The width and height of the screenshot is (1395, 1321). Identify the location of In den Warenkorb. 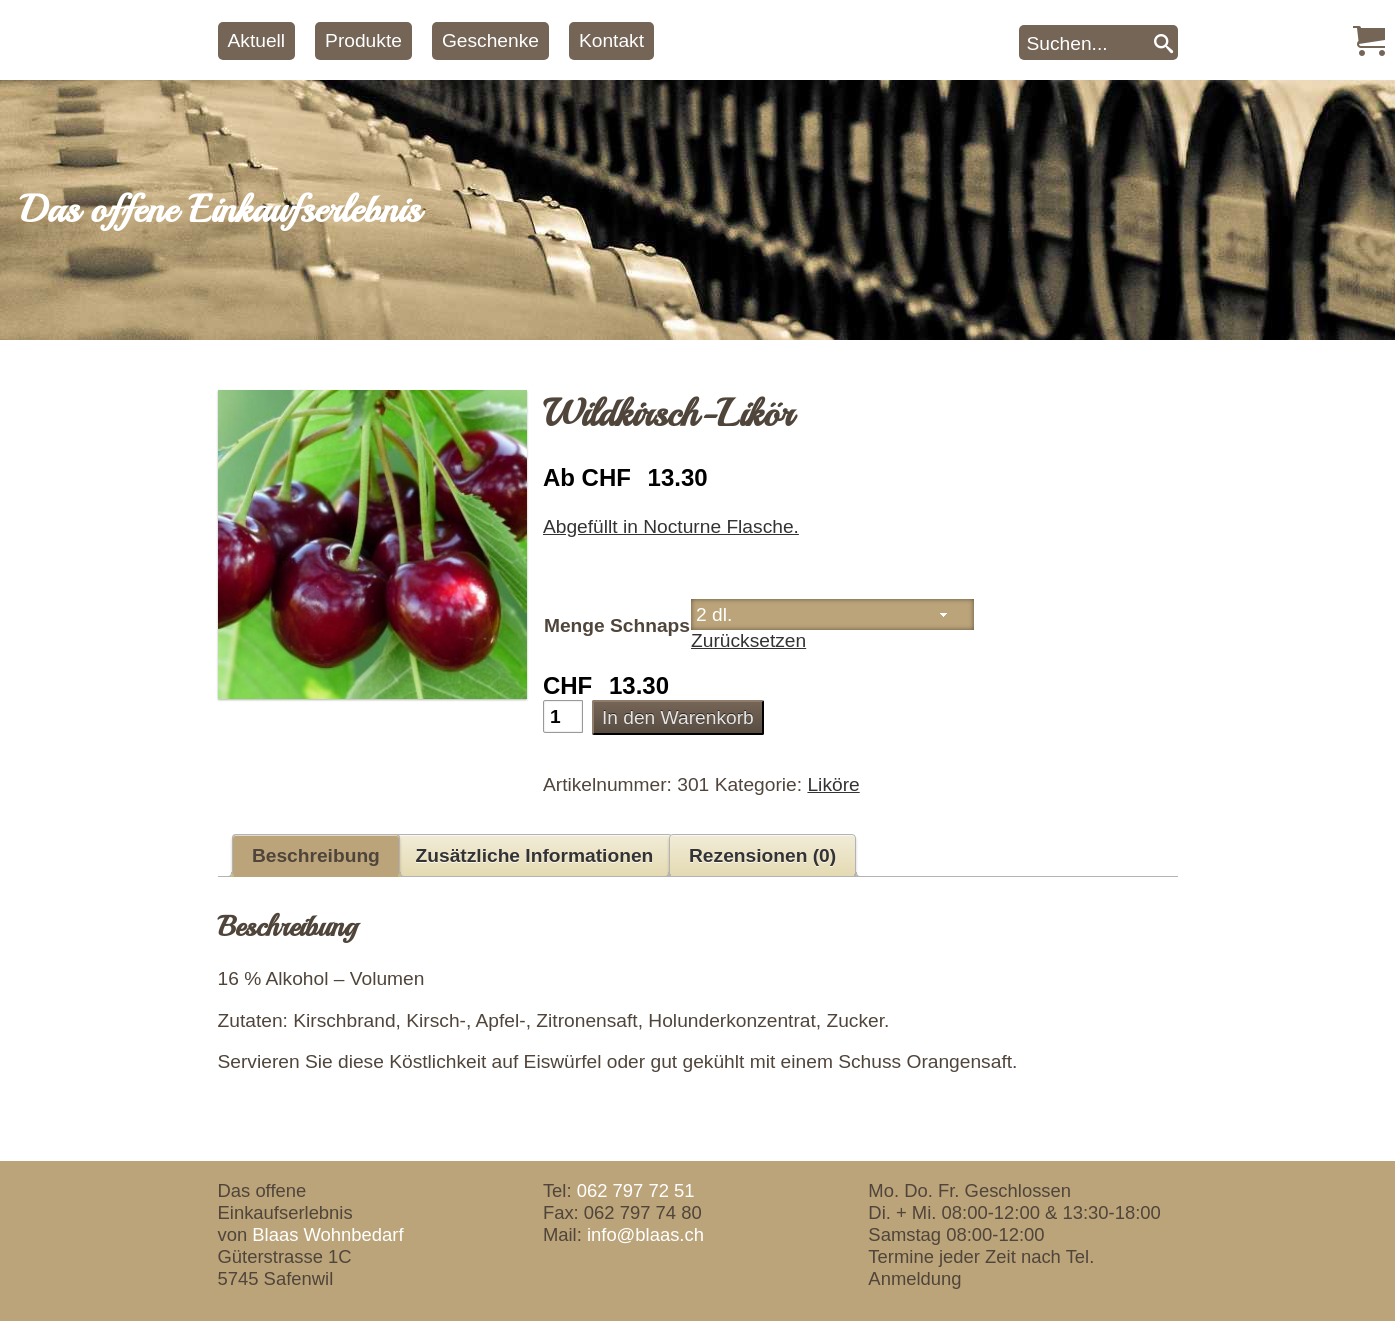
(678, 717).